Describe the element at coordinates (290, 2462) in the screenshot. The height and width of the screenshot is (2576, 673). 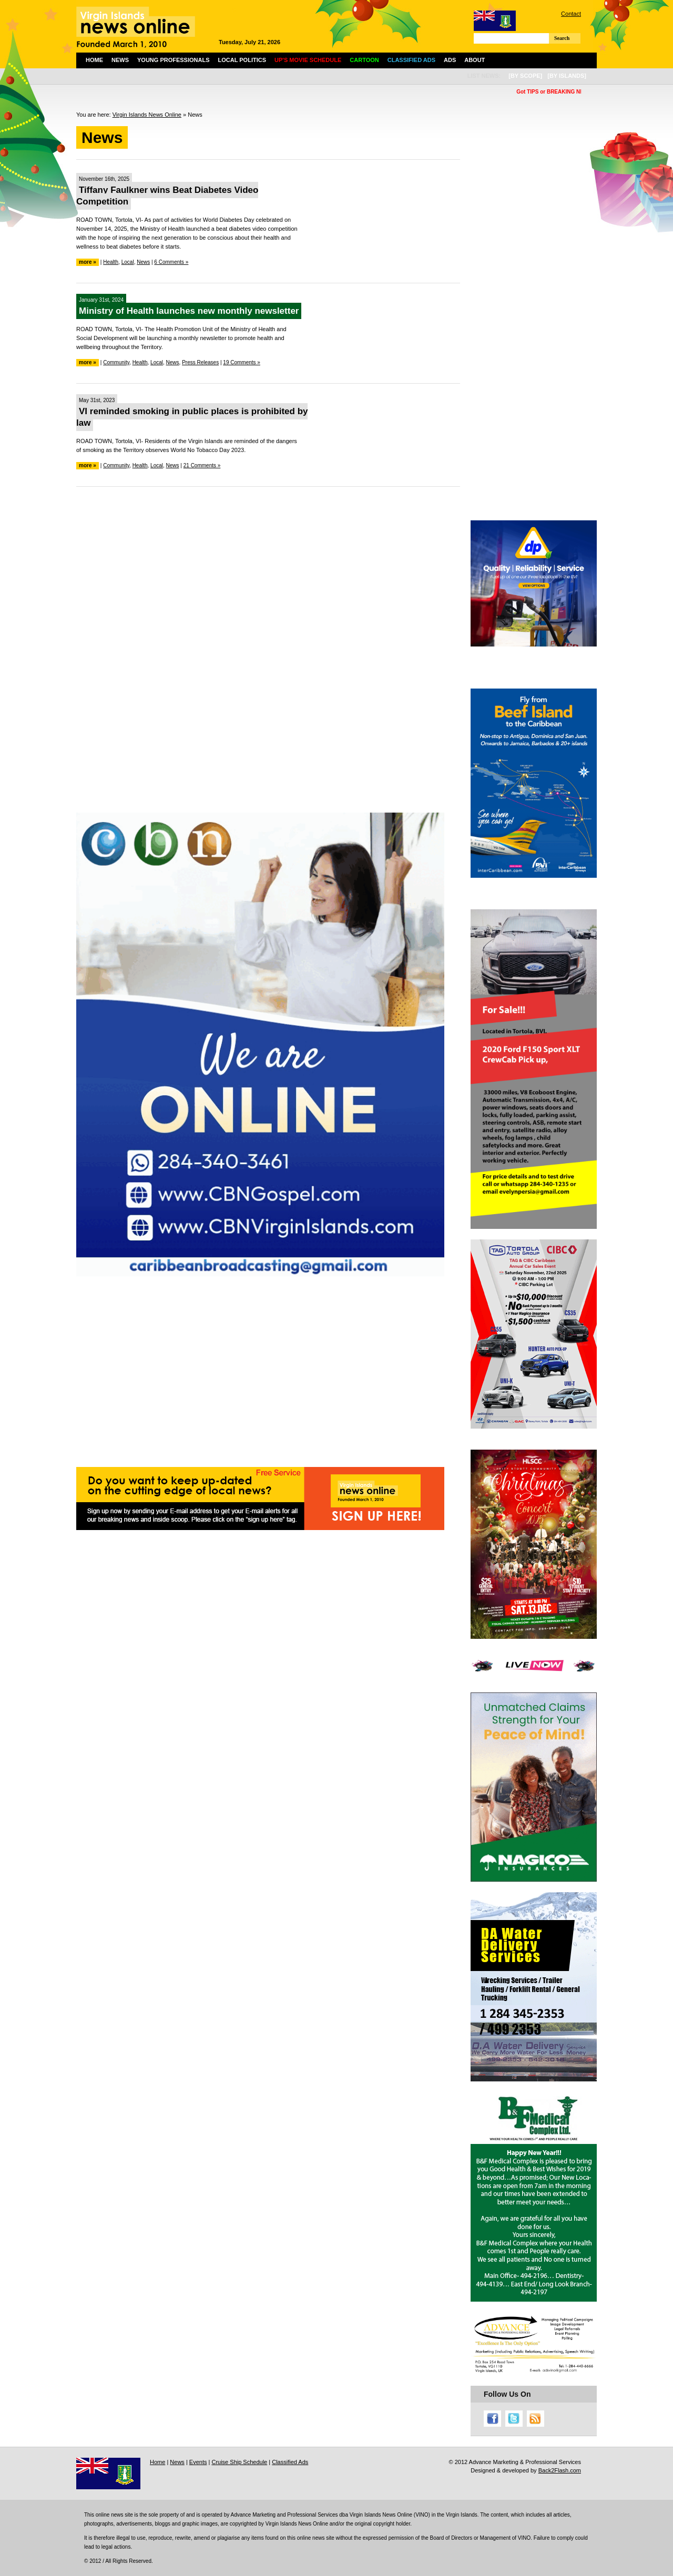
I see `Classified Ads` at that location.